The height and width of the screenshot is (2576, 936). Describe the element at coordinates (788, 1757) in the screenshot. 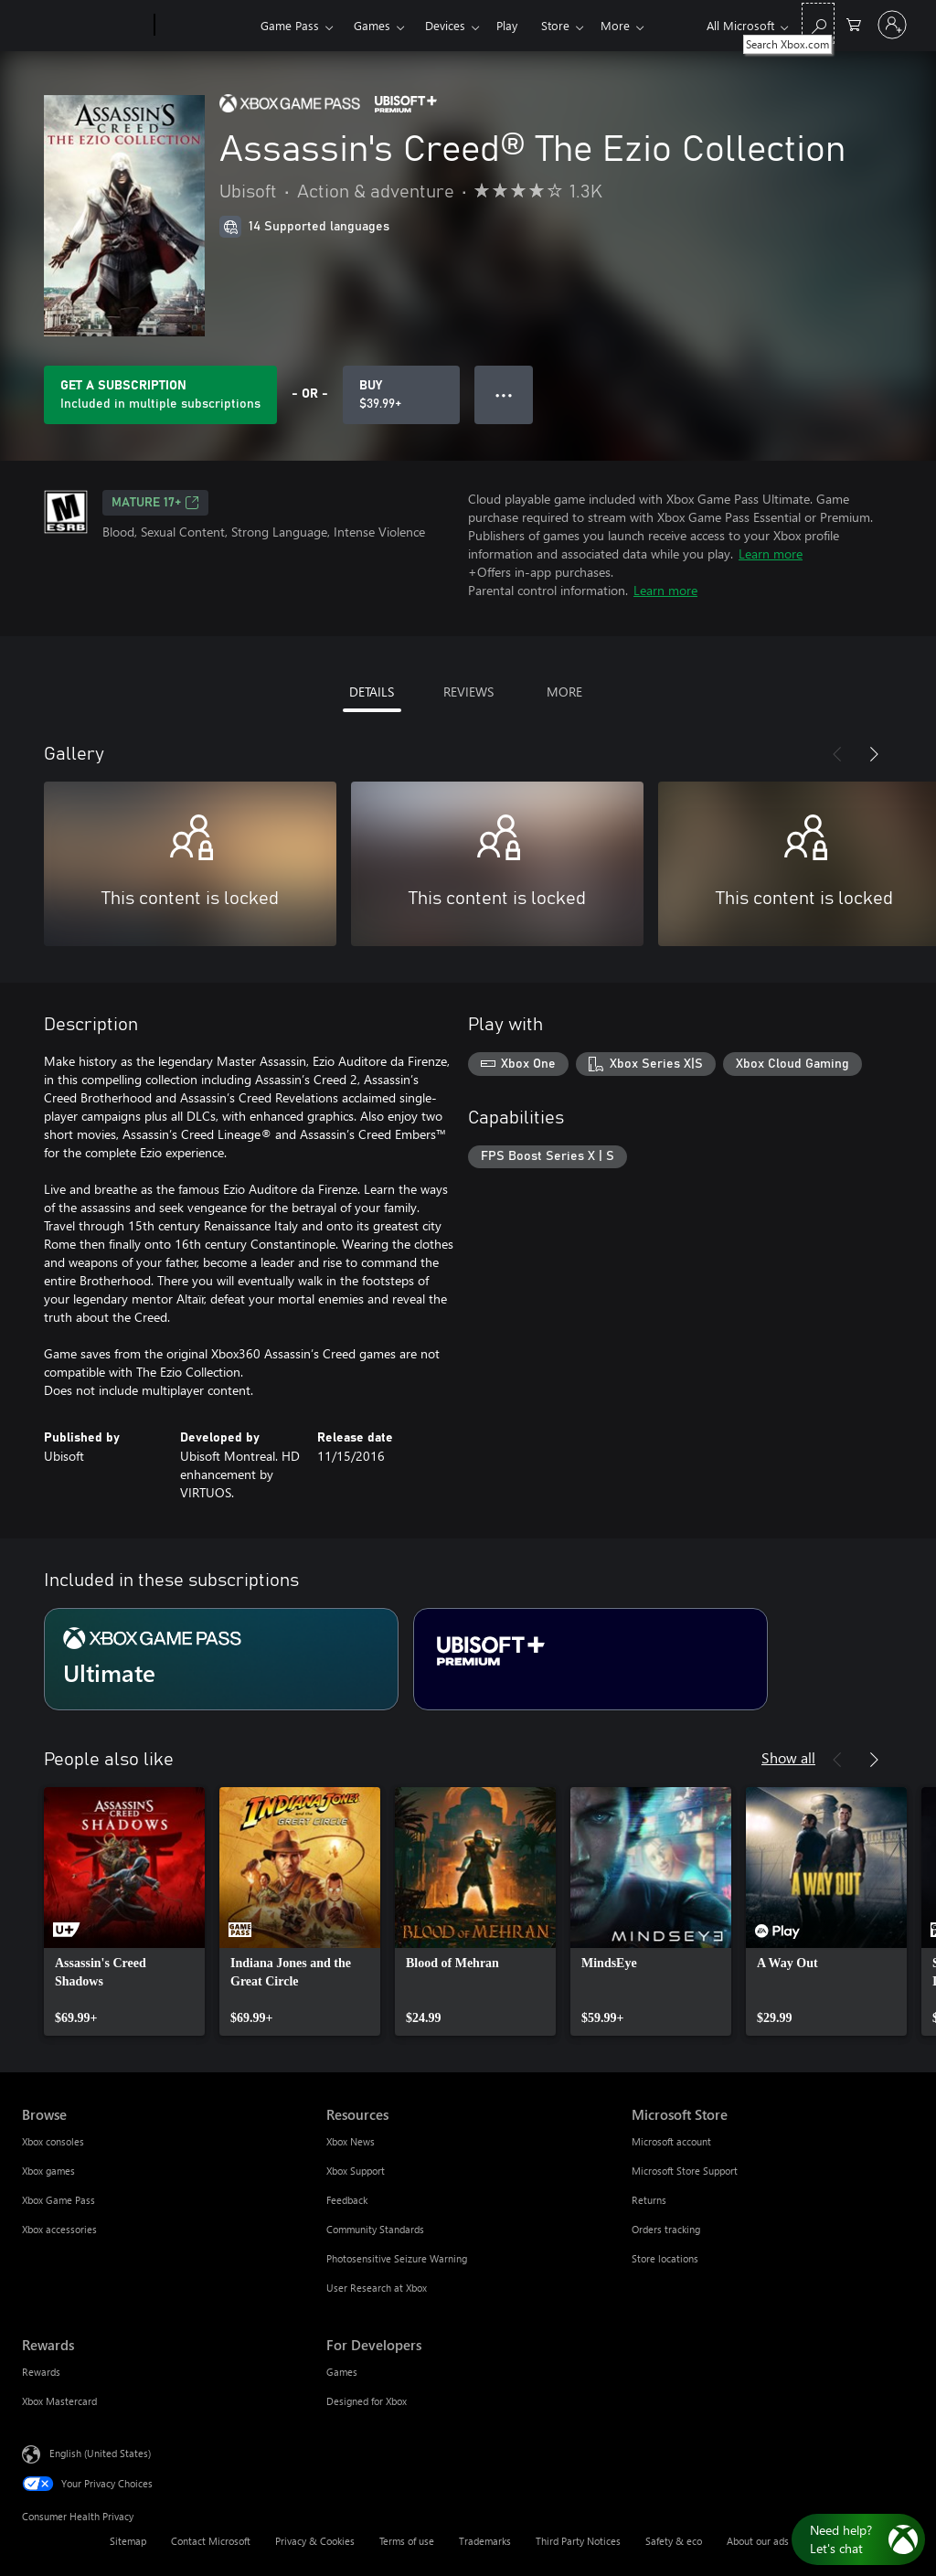

I see `Show all` at that location.